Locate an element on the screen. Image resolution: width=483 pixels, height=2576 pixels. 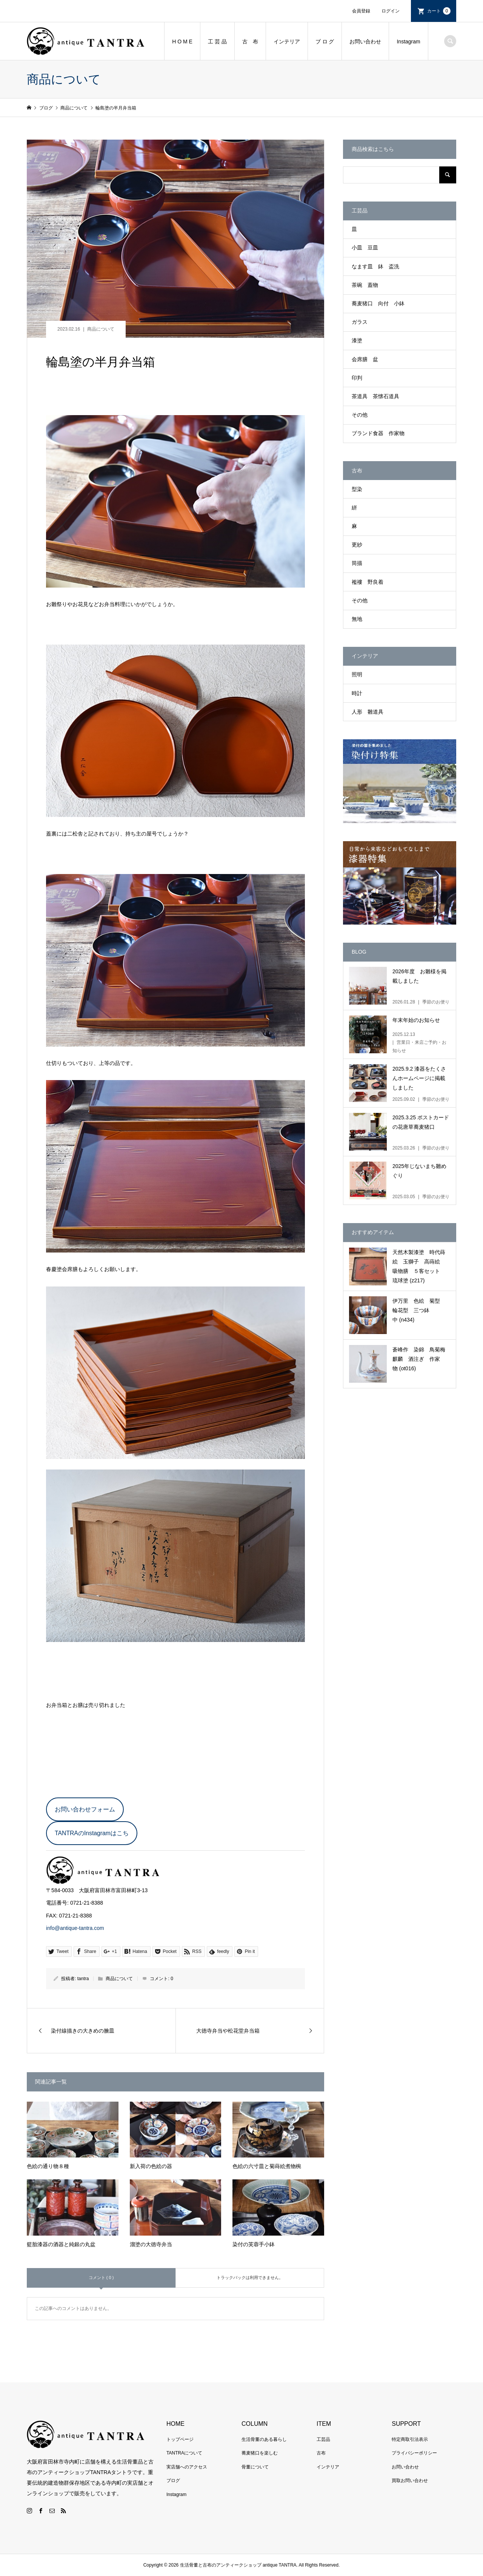
蕎麦猪口を楽しむ is located at coordinates (260, 2453).